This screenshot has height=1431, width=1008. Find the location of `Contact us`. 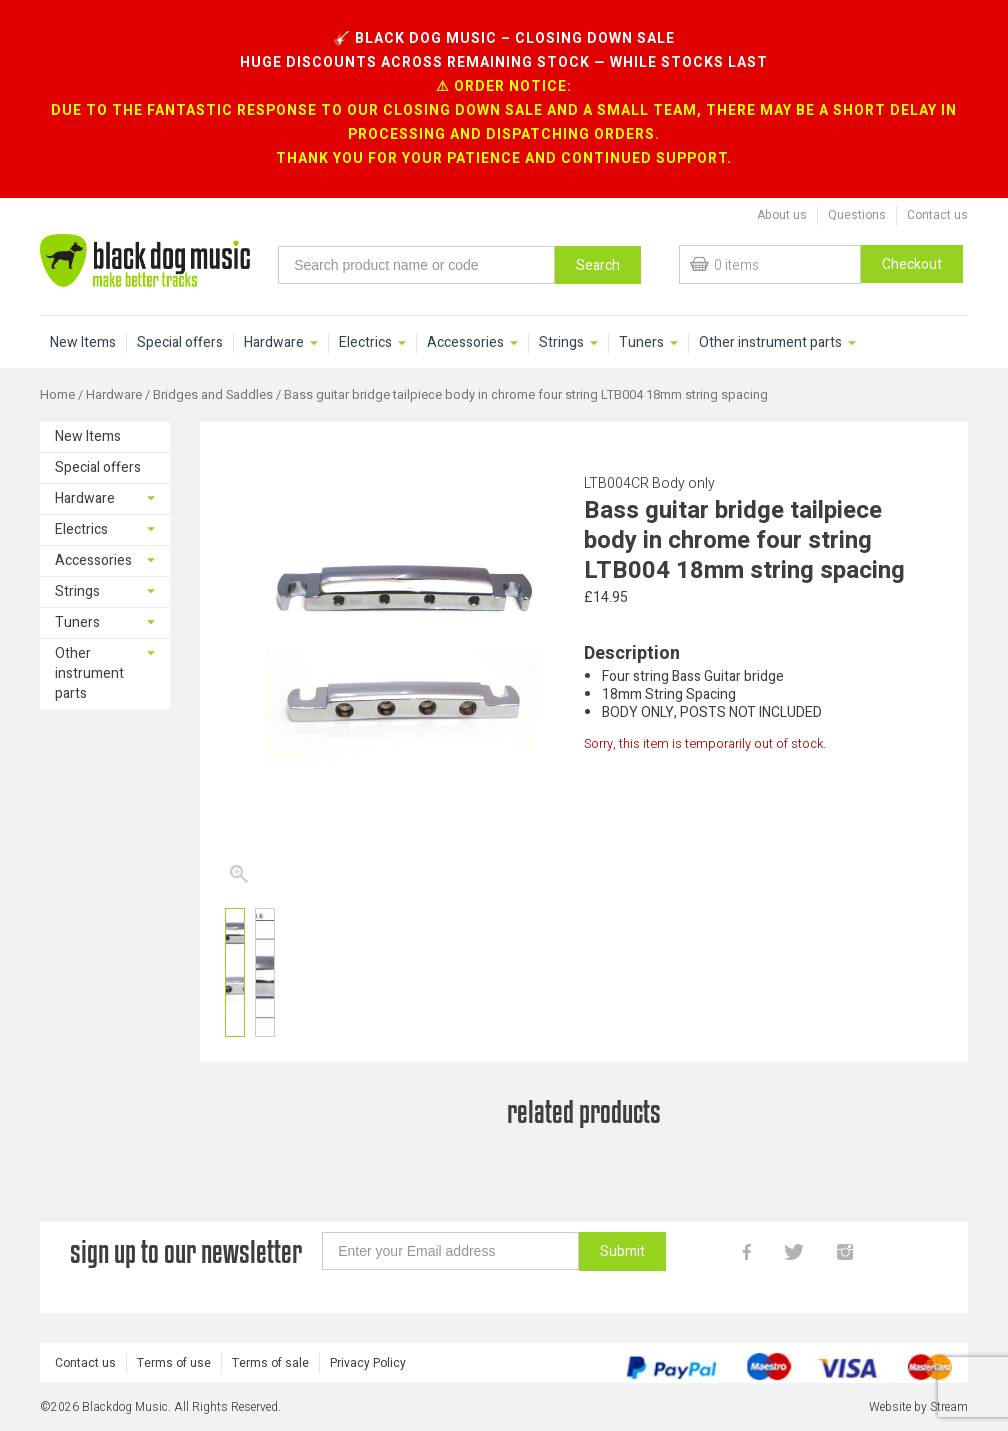

Contact us is located at coordinates (937, 215).